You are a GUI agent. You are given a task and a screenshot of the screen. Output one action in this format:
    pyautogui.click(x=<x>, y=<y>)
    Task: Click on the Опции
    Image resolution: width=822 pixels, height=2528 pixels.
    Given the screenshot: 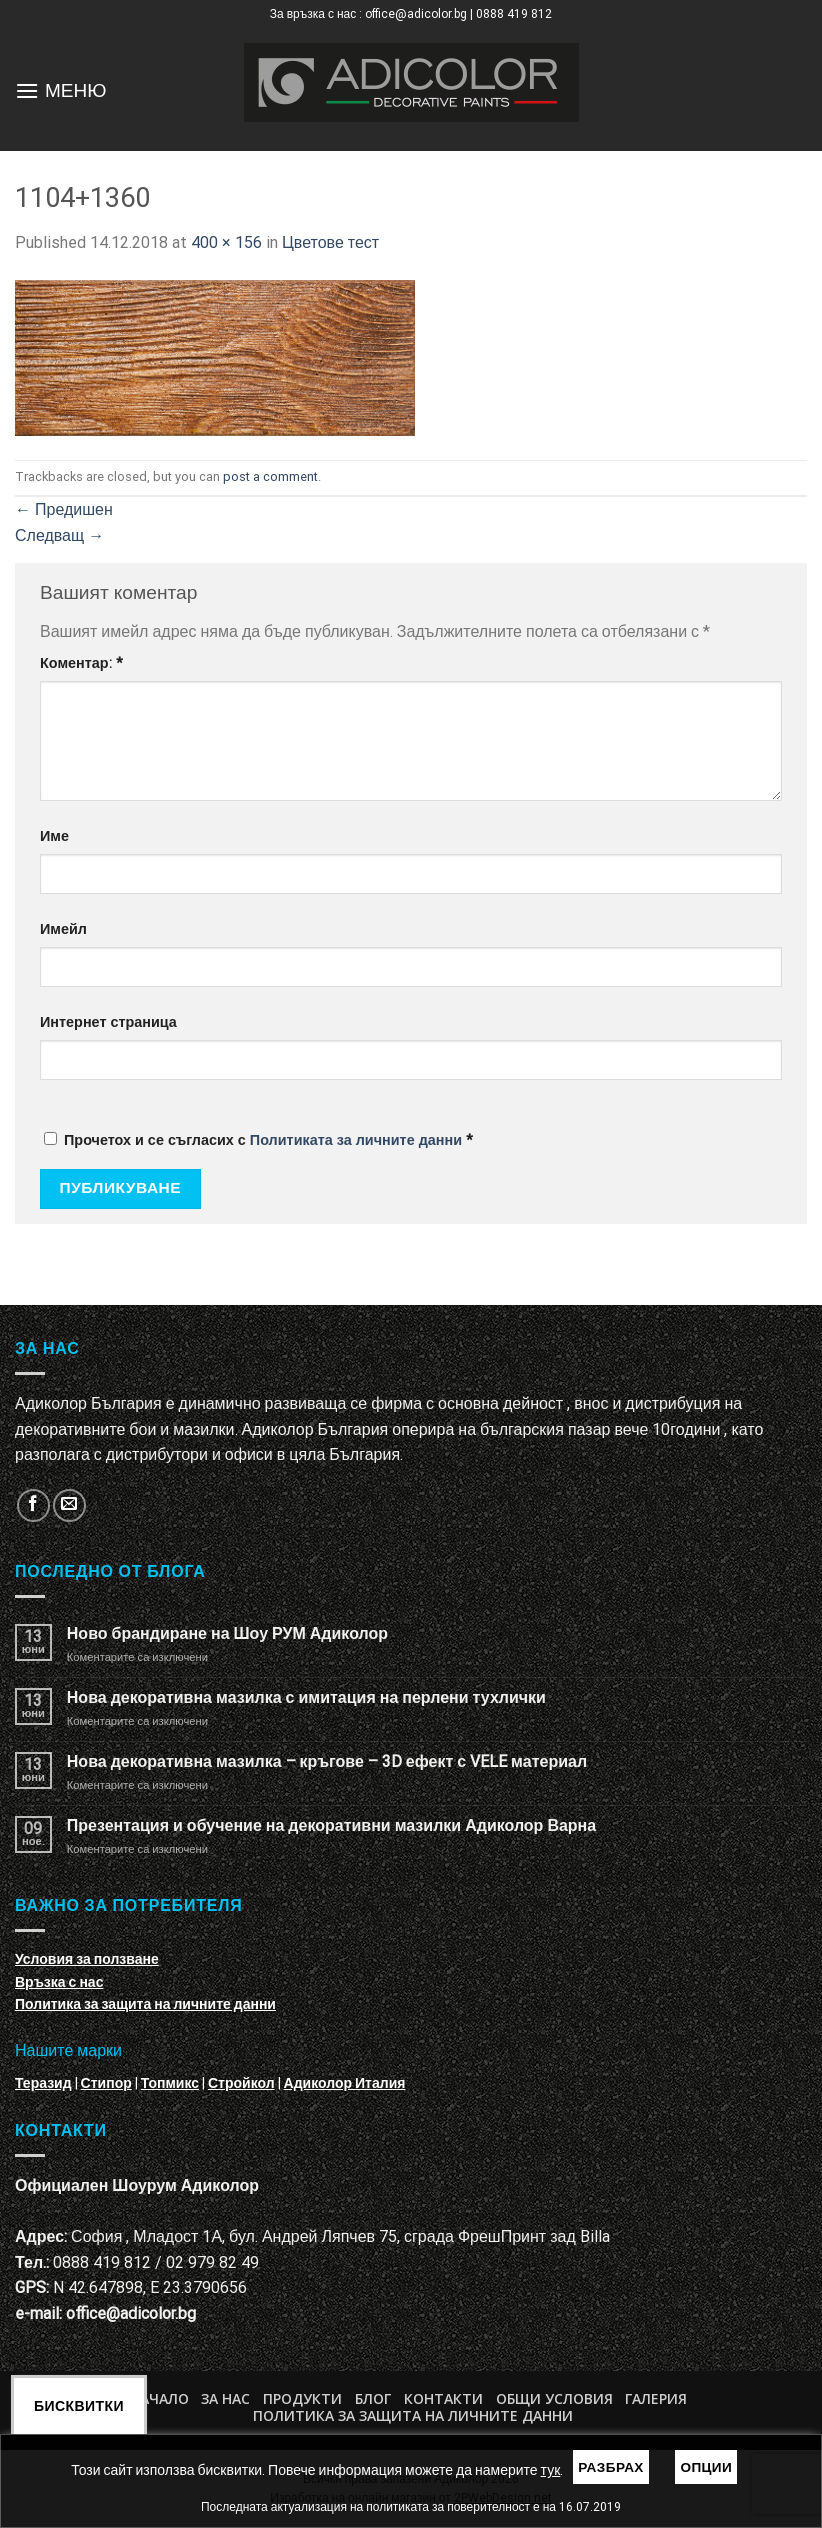 What is the action you would take?
    pyautogui.click(x=706, y=2467)
    